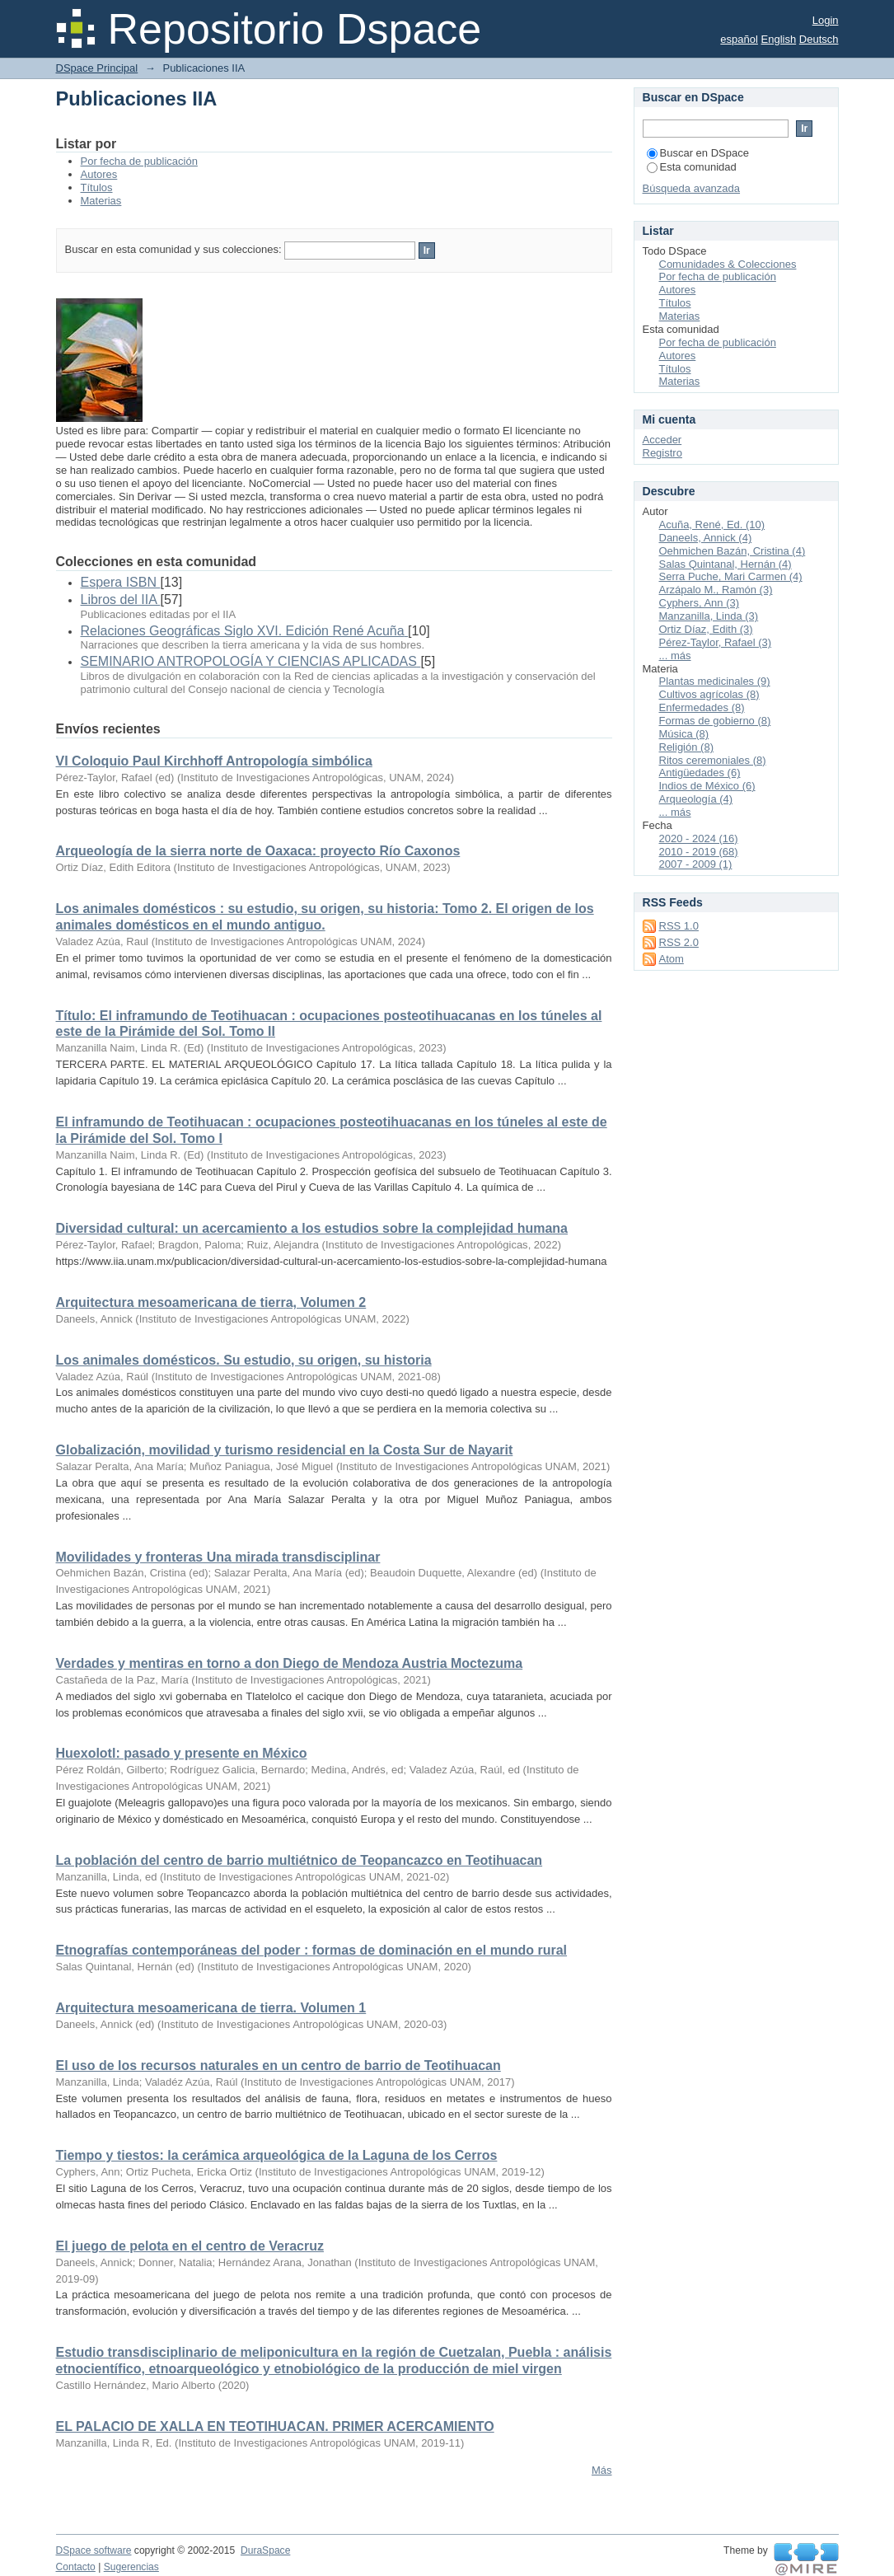 Image resolution: width=894 pixels, height=2576 pixels. Describe the element at coordinates (97, 68) in the screenshot. I see `DSpace Principal` at that location.